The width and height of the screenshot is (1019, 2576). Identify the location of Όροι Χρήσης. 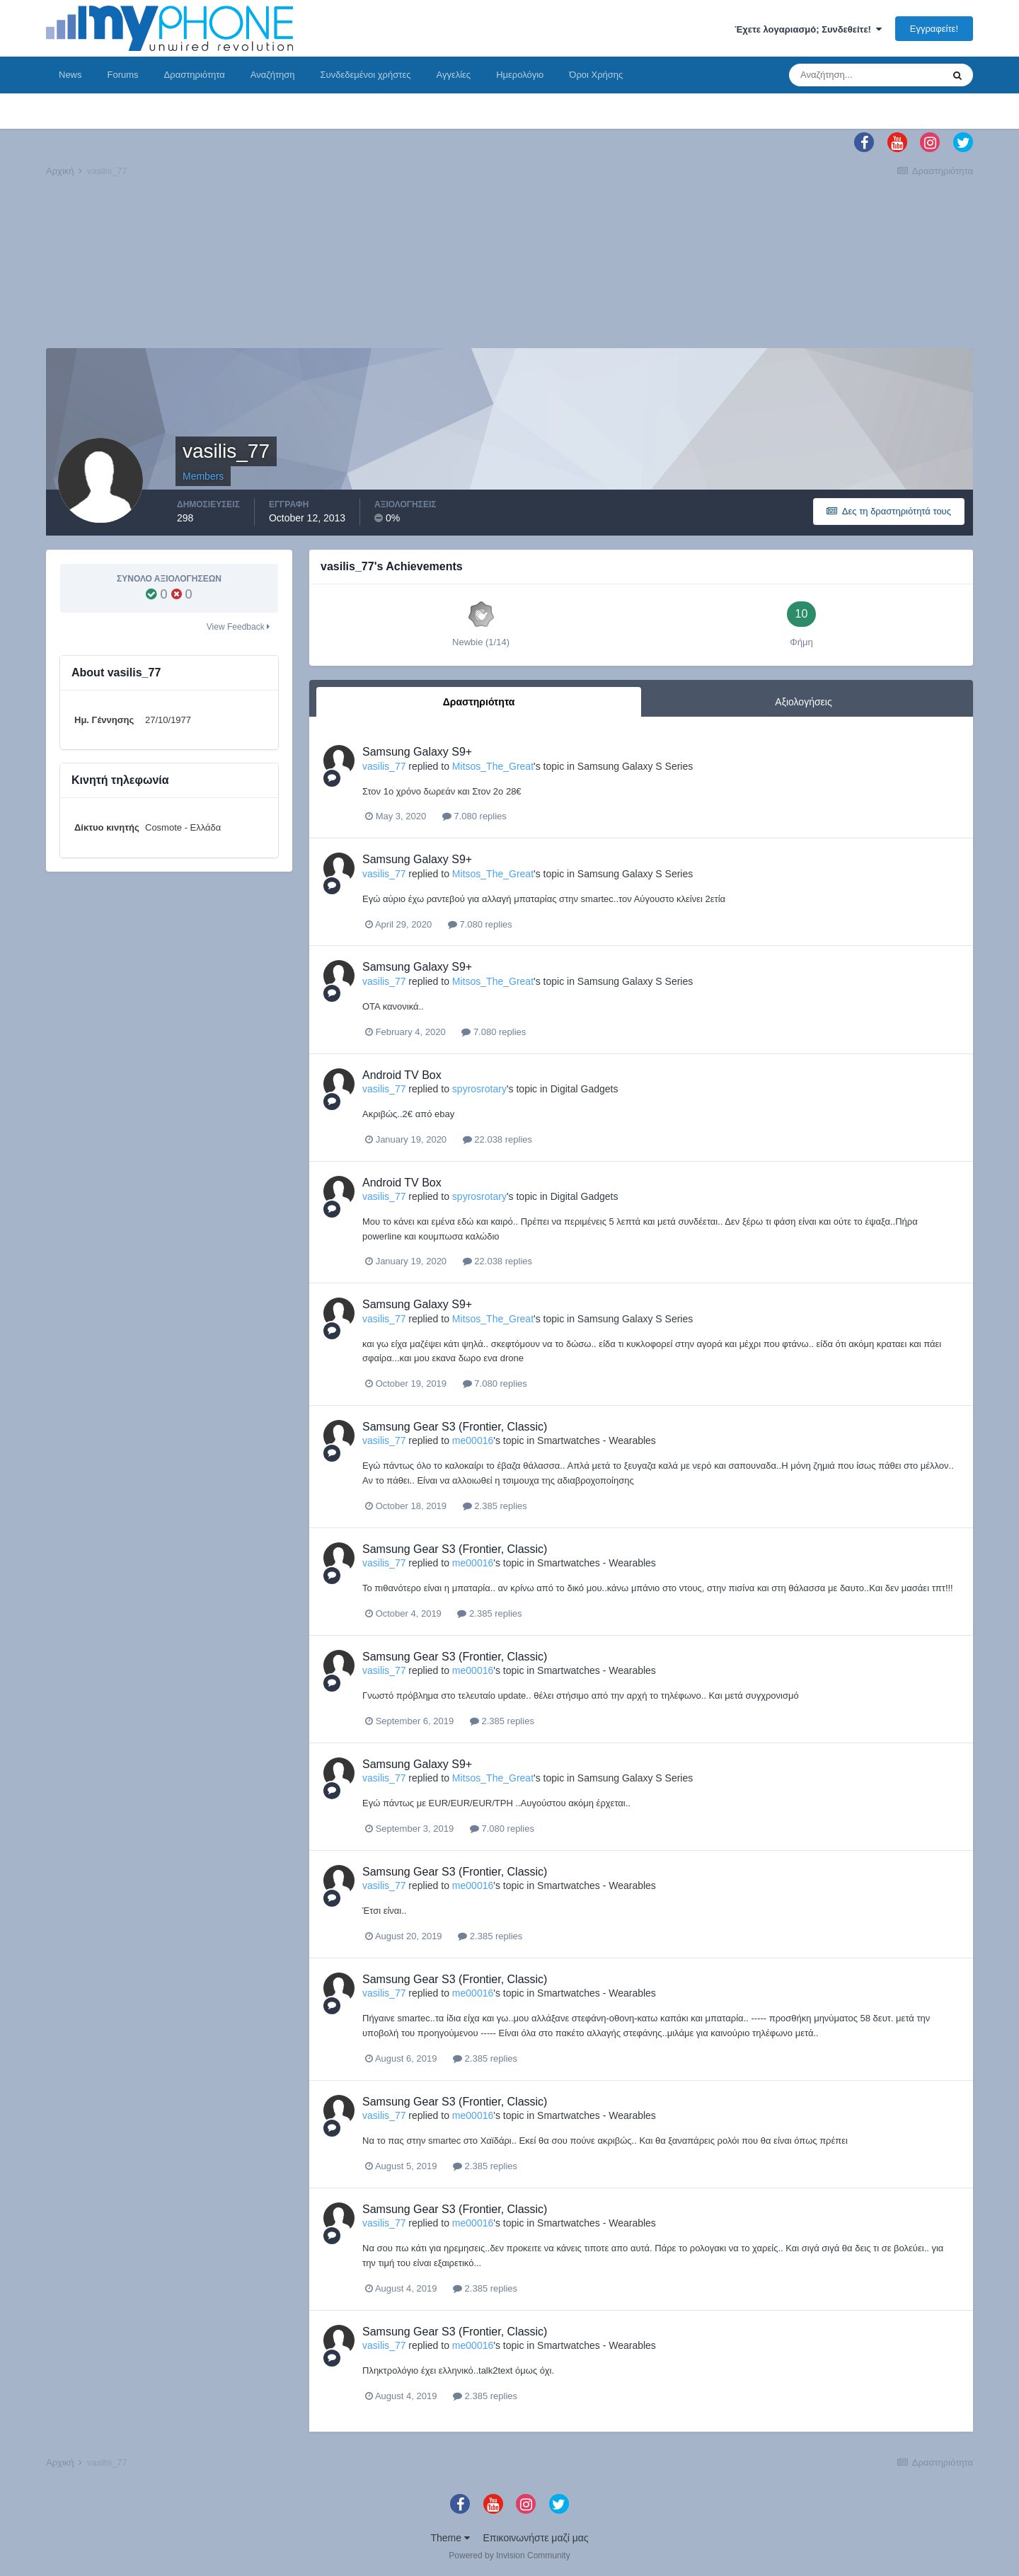
(596, 74).